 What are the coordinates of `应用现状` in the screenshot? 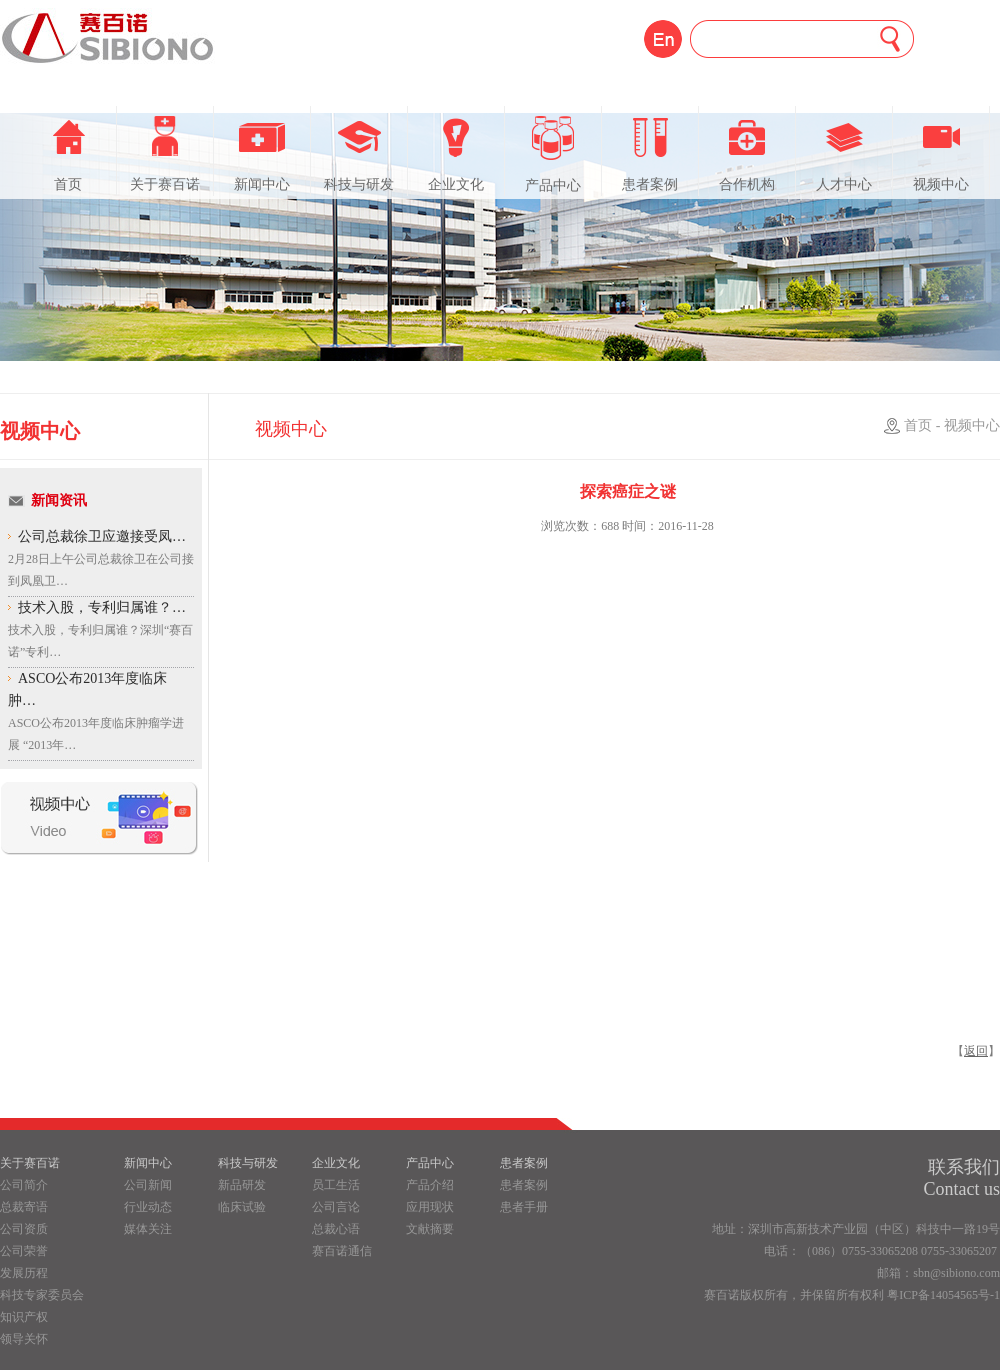 It's located at (430, 1207).